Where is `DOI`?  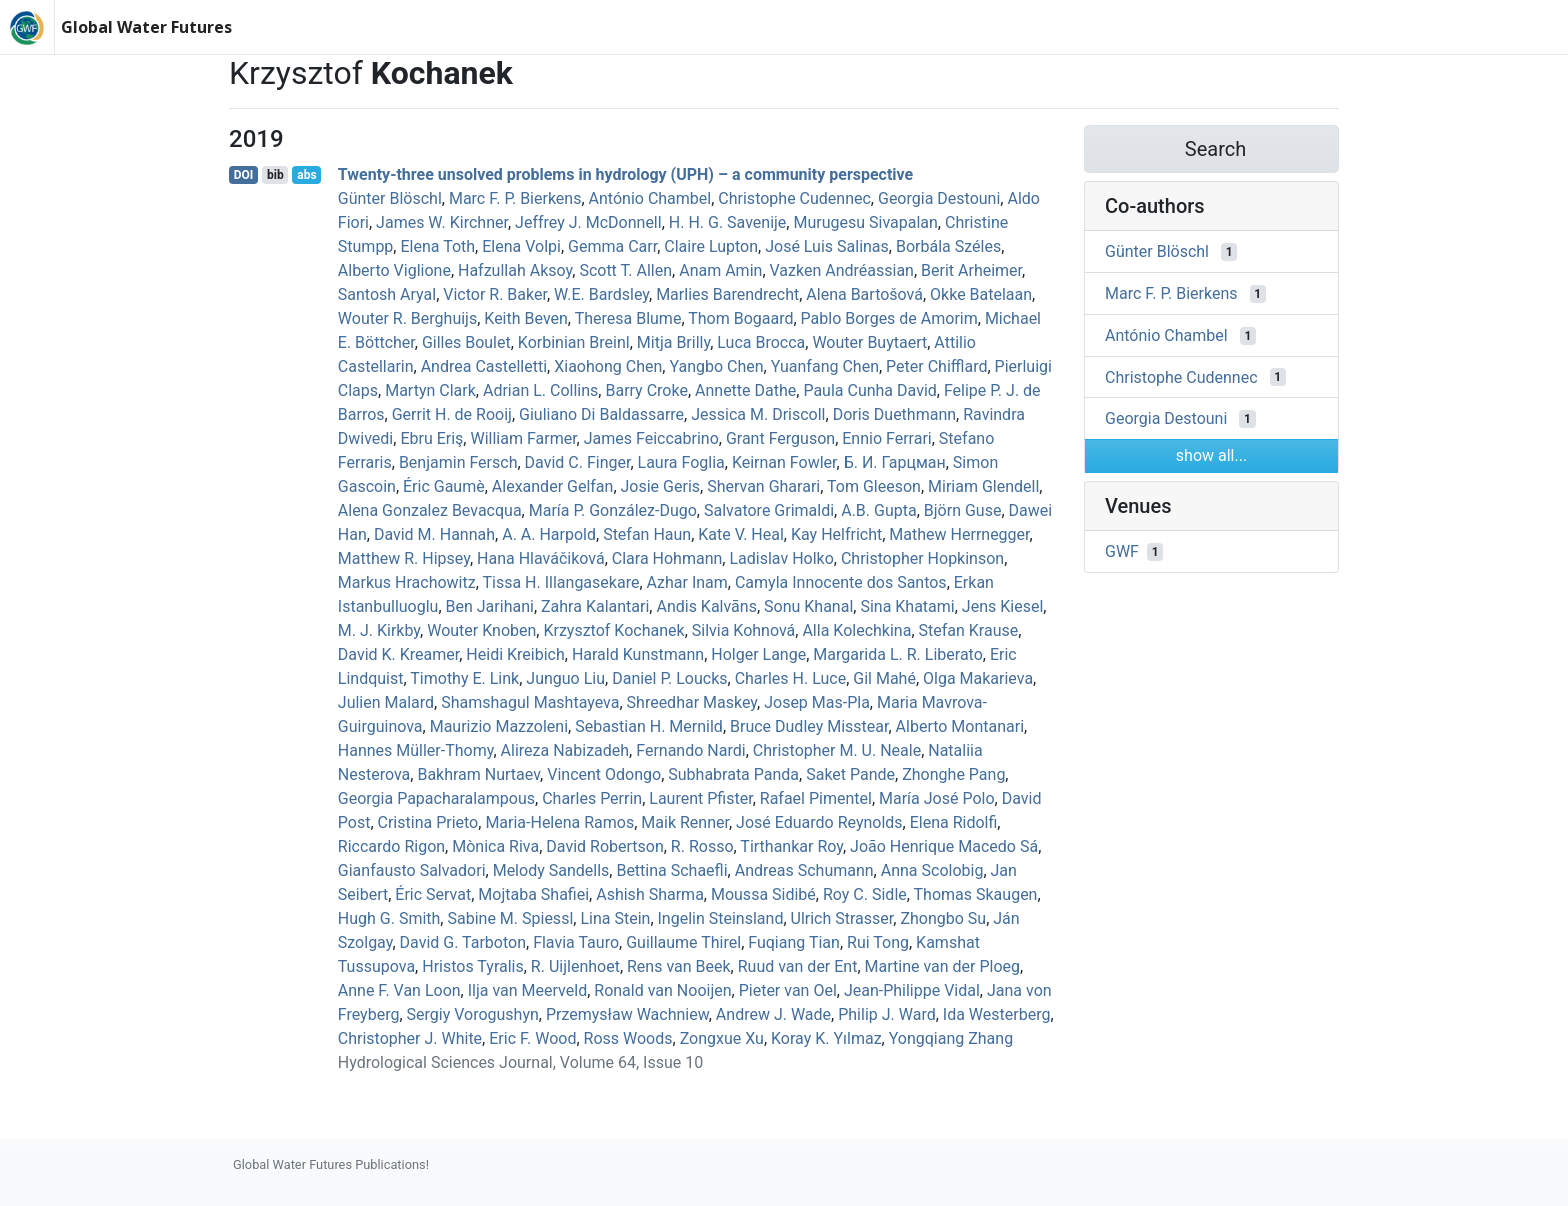
DOI is located at coordinates (244, 175).